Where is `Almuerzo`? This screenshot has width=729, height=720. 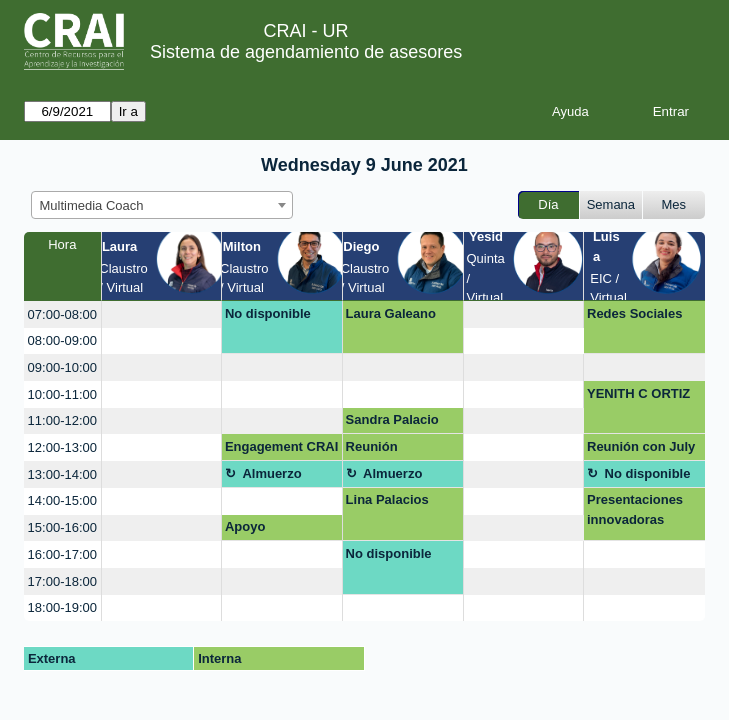
Almuerzo is located at coordinates (271, 473).